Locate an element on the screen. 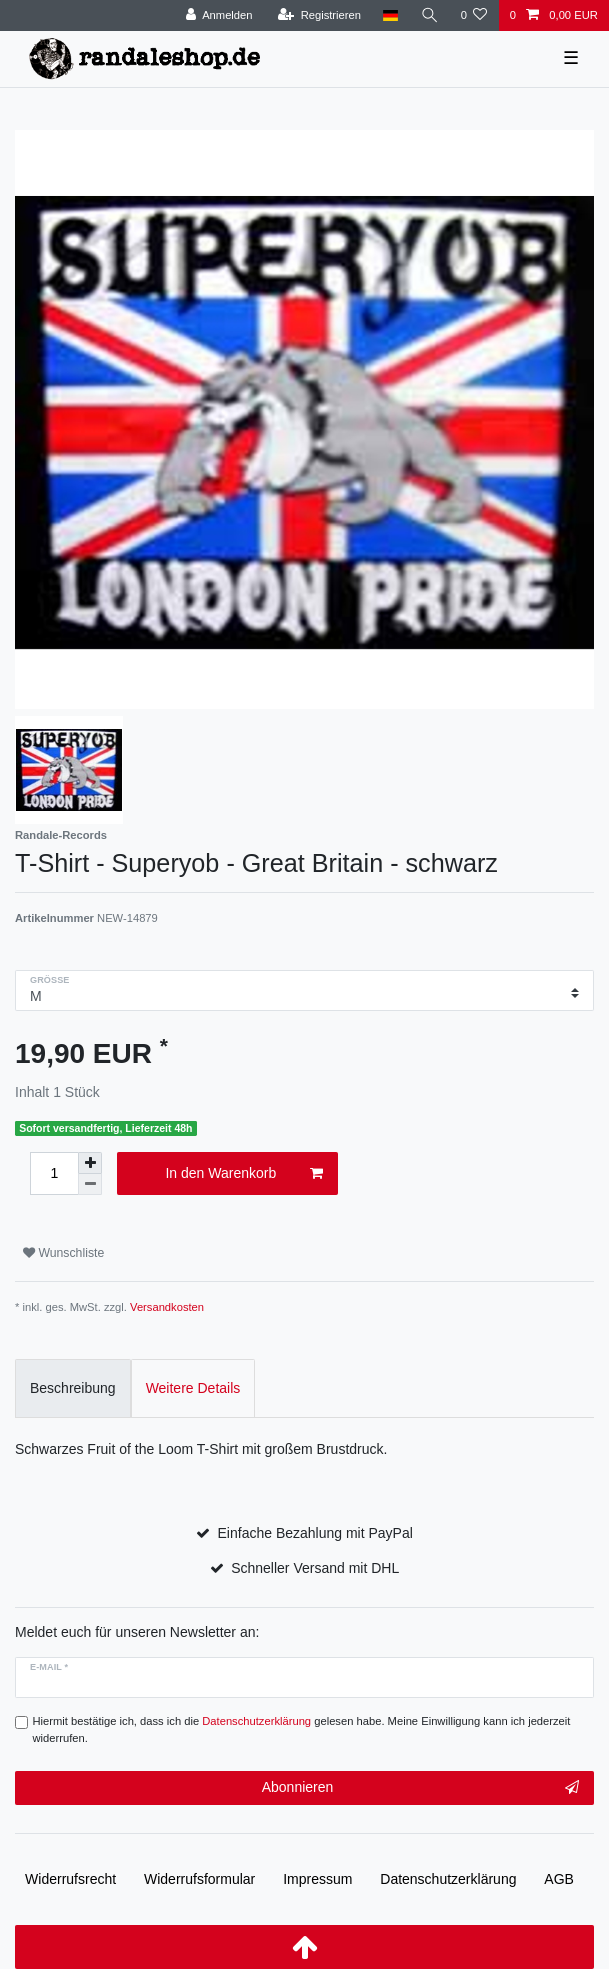 The height and width of the screenshot is (1969, 609). Einfache Bezahlung mit PayPal is located at coordinates (315, 1533).